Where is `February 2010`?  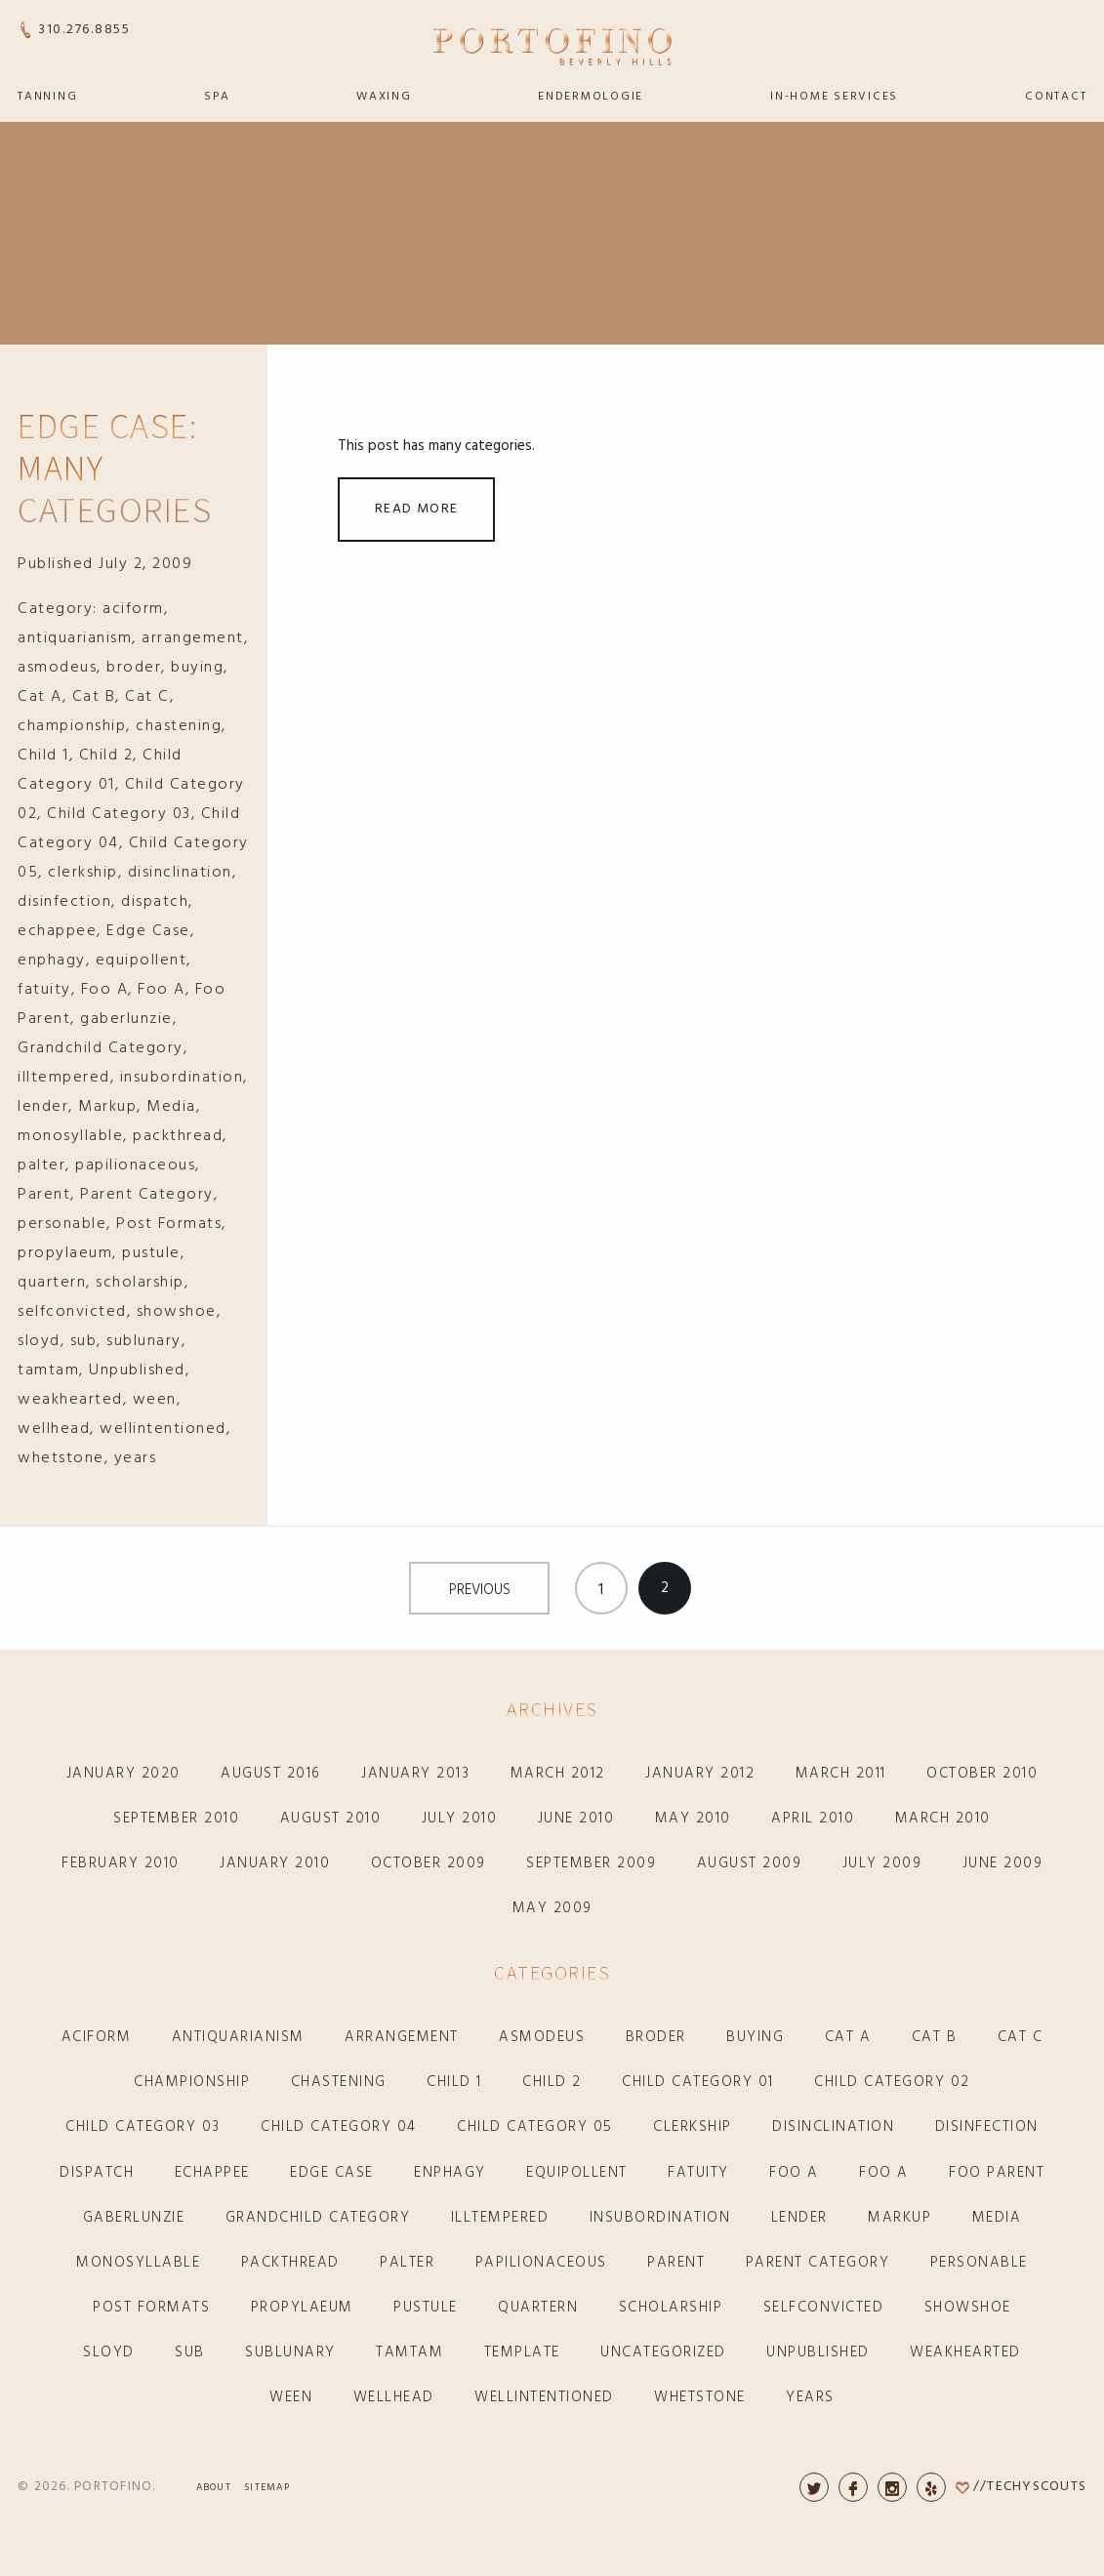 February 2010 is located at coordinates (120, 1863).